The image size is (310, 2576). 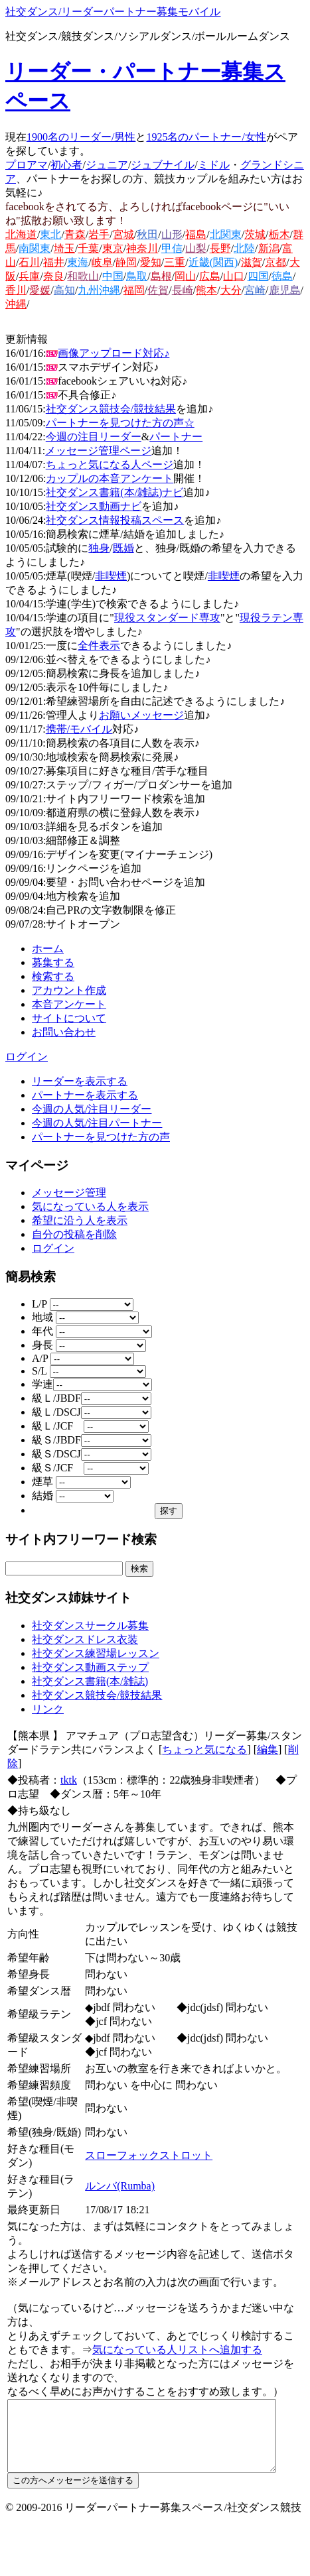 I want to click on ログイン, so click(x=26, y=1056).